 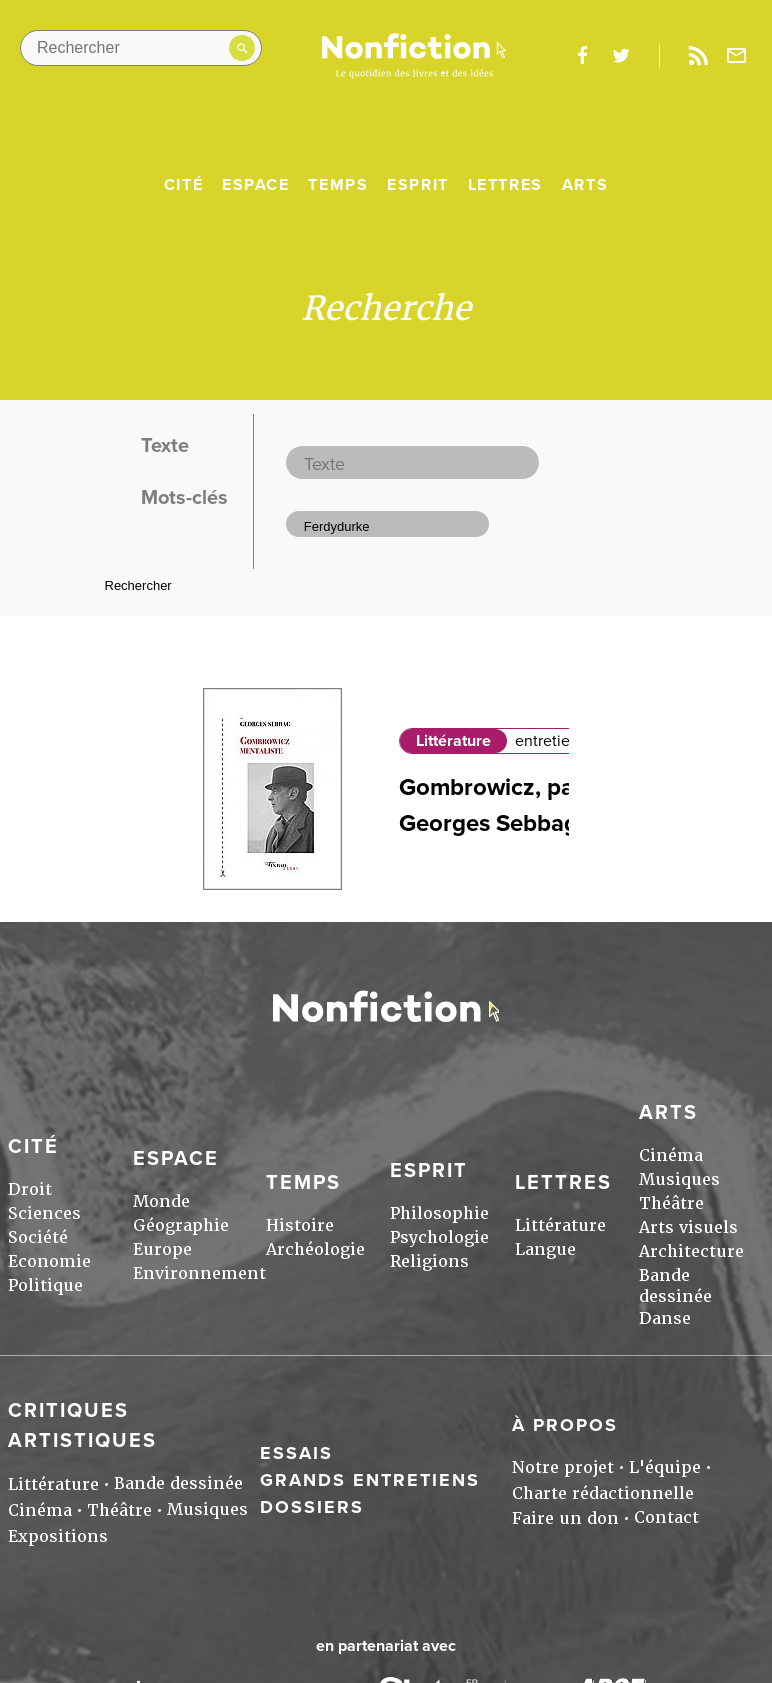 What do you see at coordinates (44, 1213) in the screenshot?
I see `Sciences` at bounding box center [44, 1213].